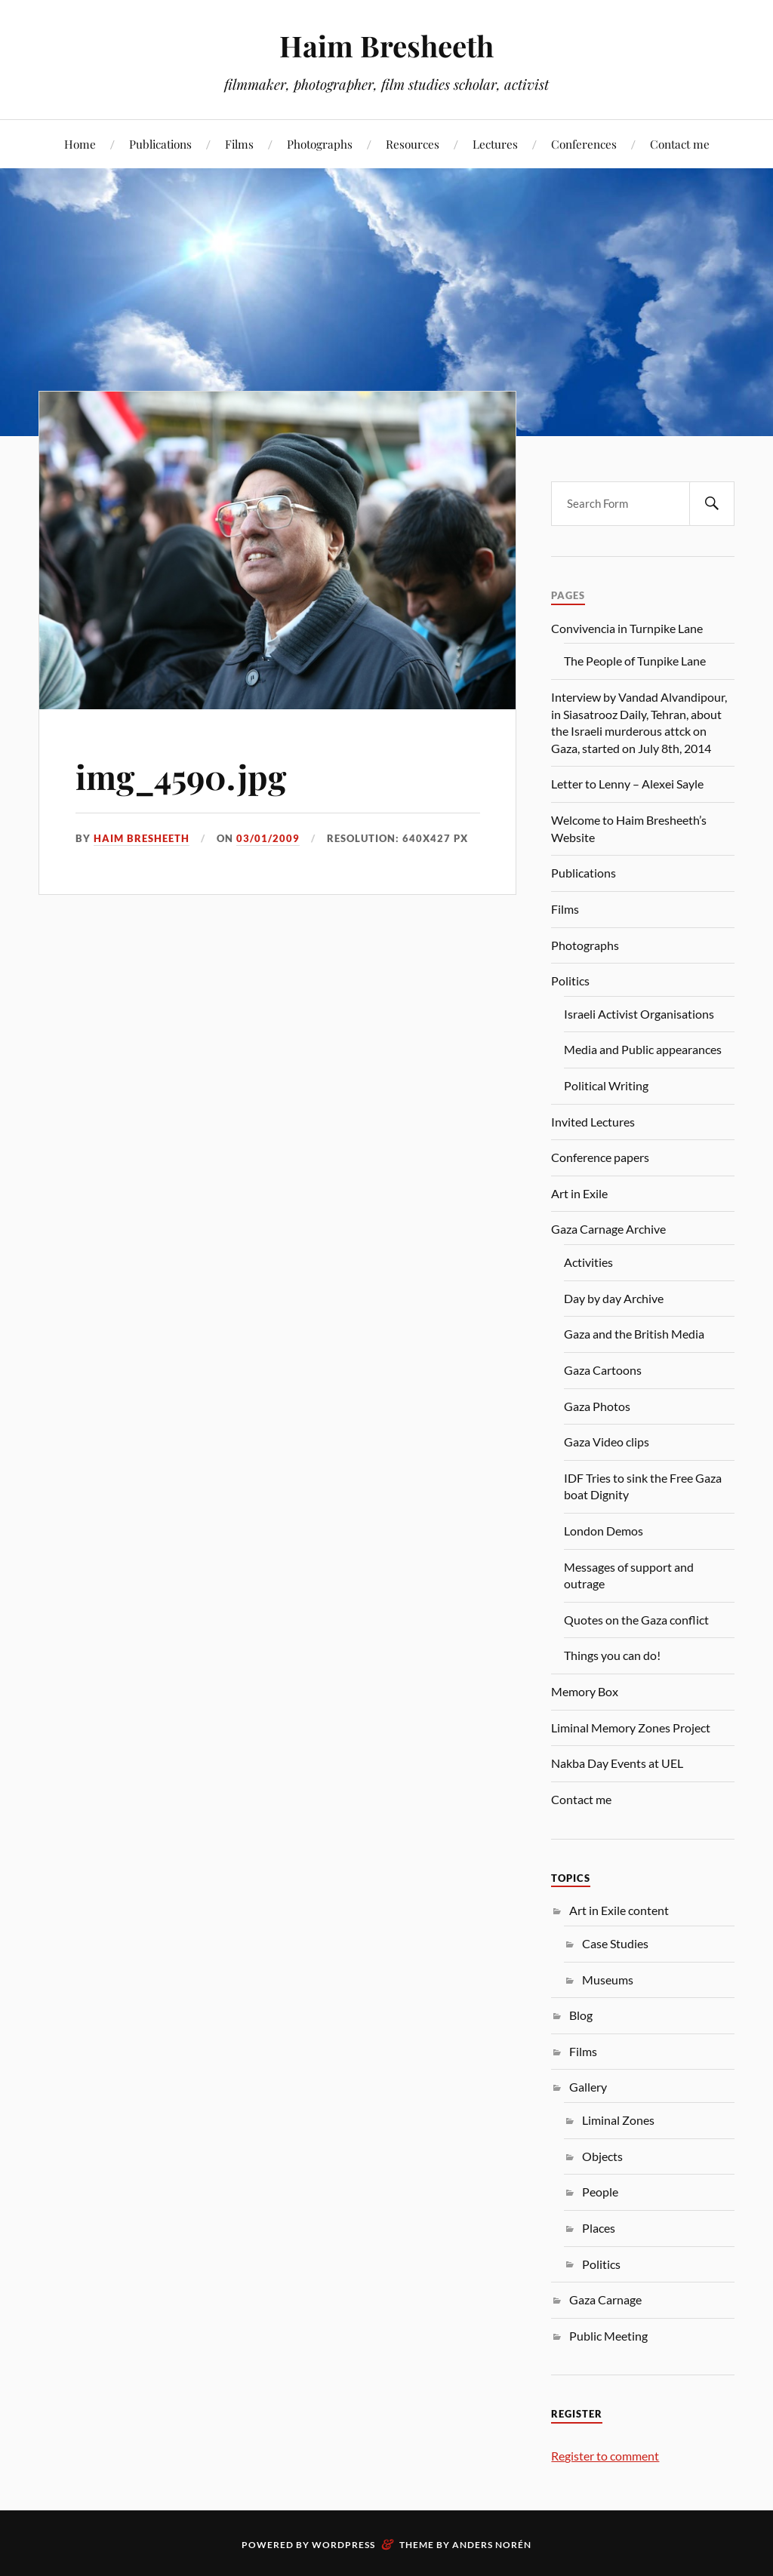 The height and width of the screenshot is (2576, 773). What do you see at coordinates (608, 1229) in the screenshot?
I see `Gaza Carnage Archive` at bounding box center [608, 1229].